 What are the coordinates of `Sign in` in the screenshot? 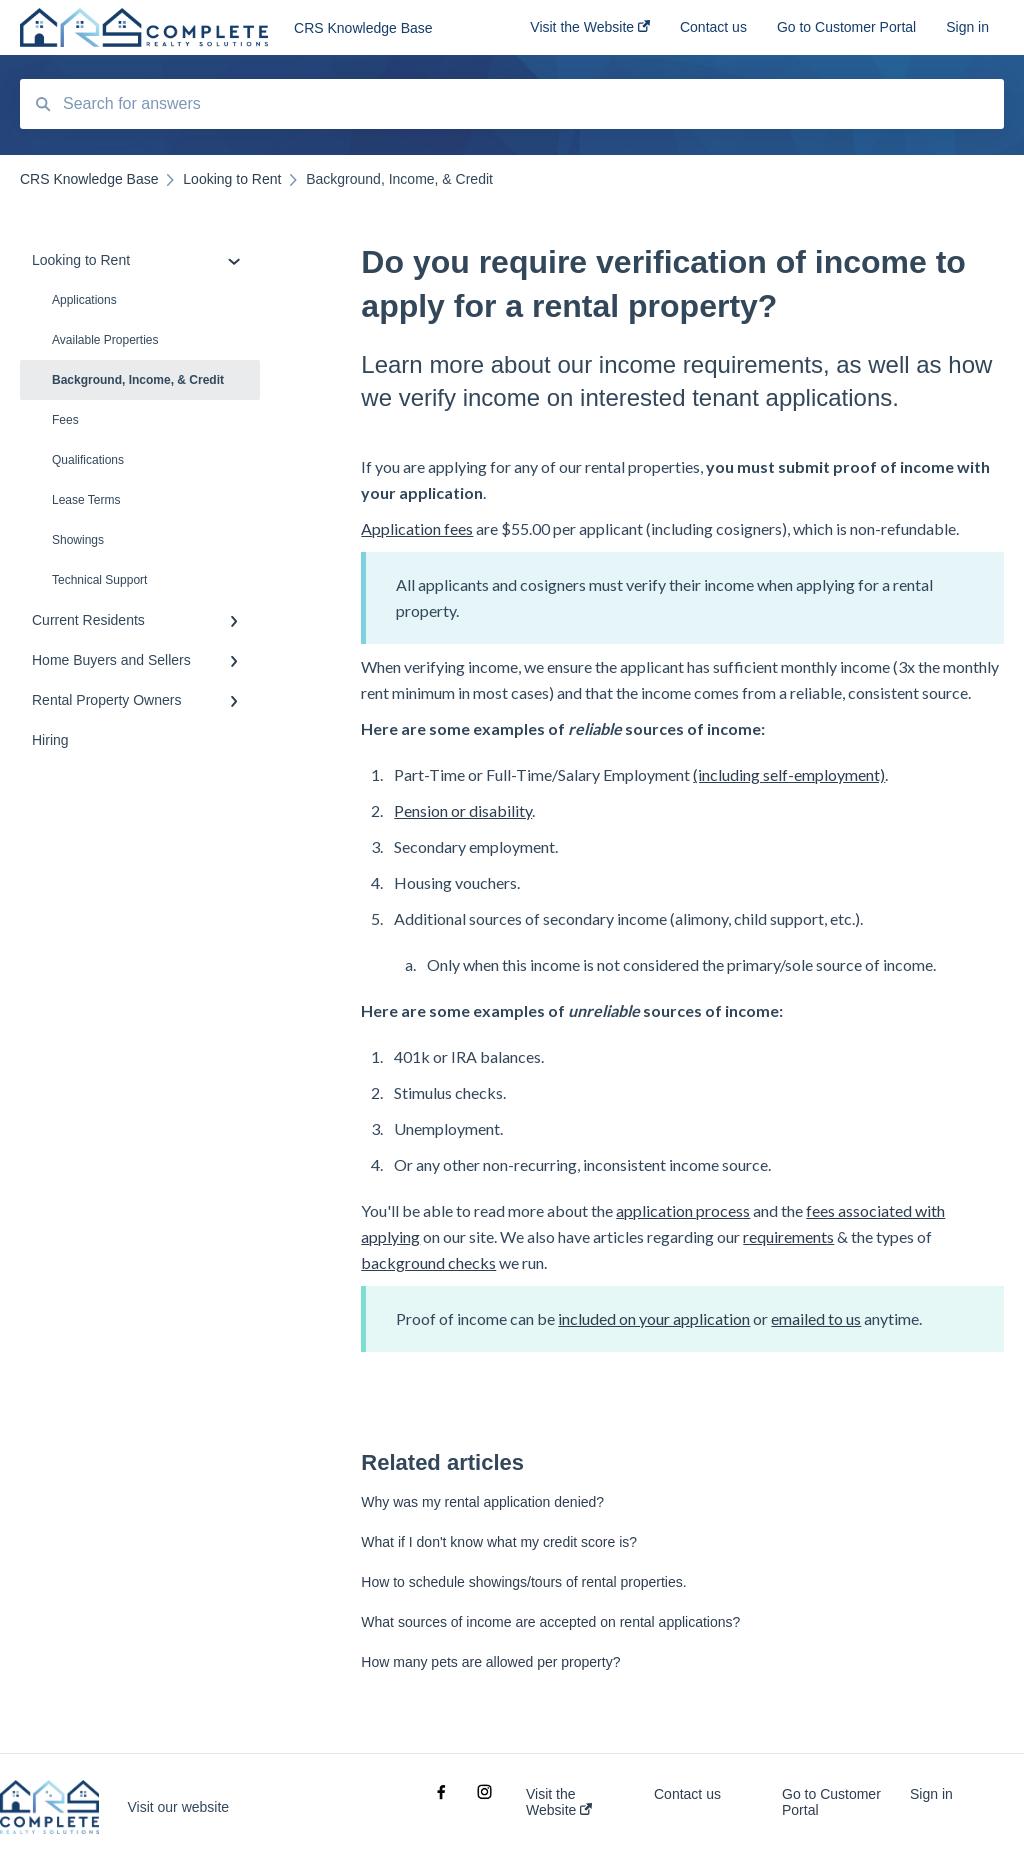 It's located at (931, 1794).